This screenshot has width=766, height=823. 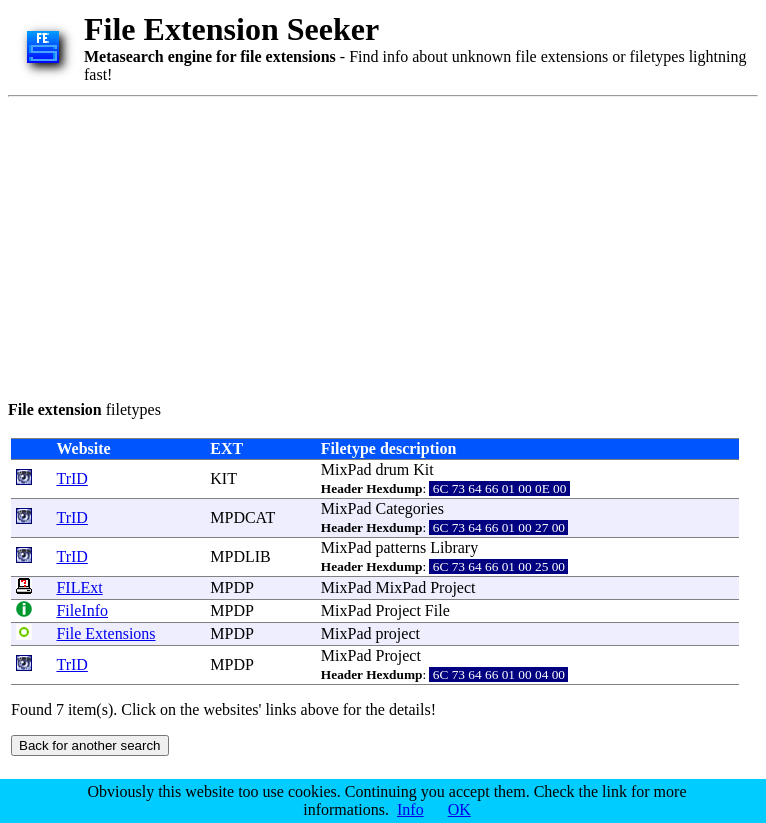 What do you see at coordinates (223, 478) in the screenshot?
I see `KIT` at bounding box center [223, 478].